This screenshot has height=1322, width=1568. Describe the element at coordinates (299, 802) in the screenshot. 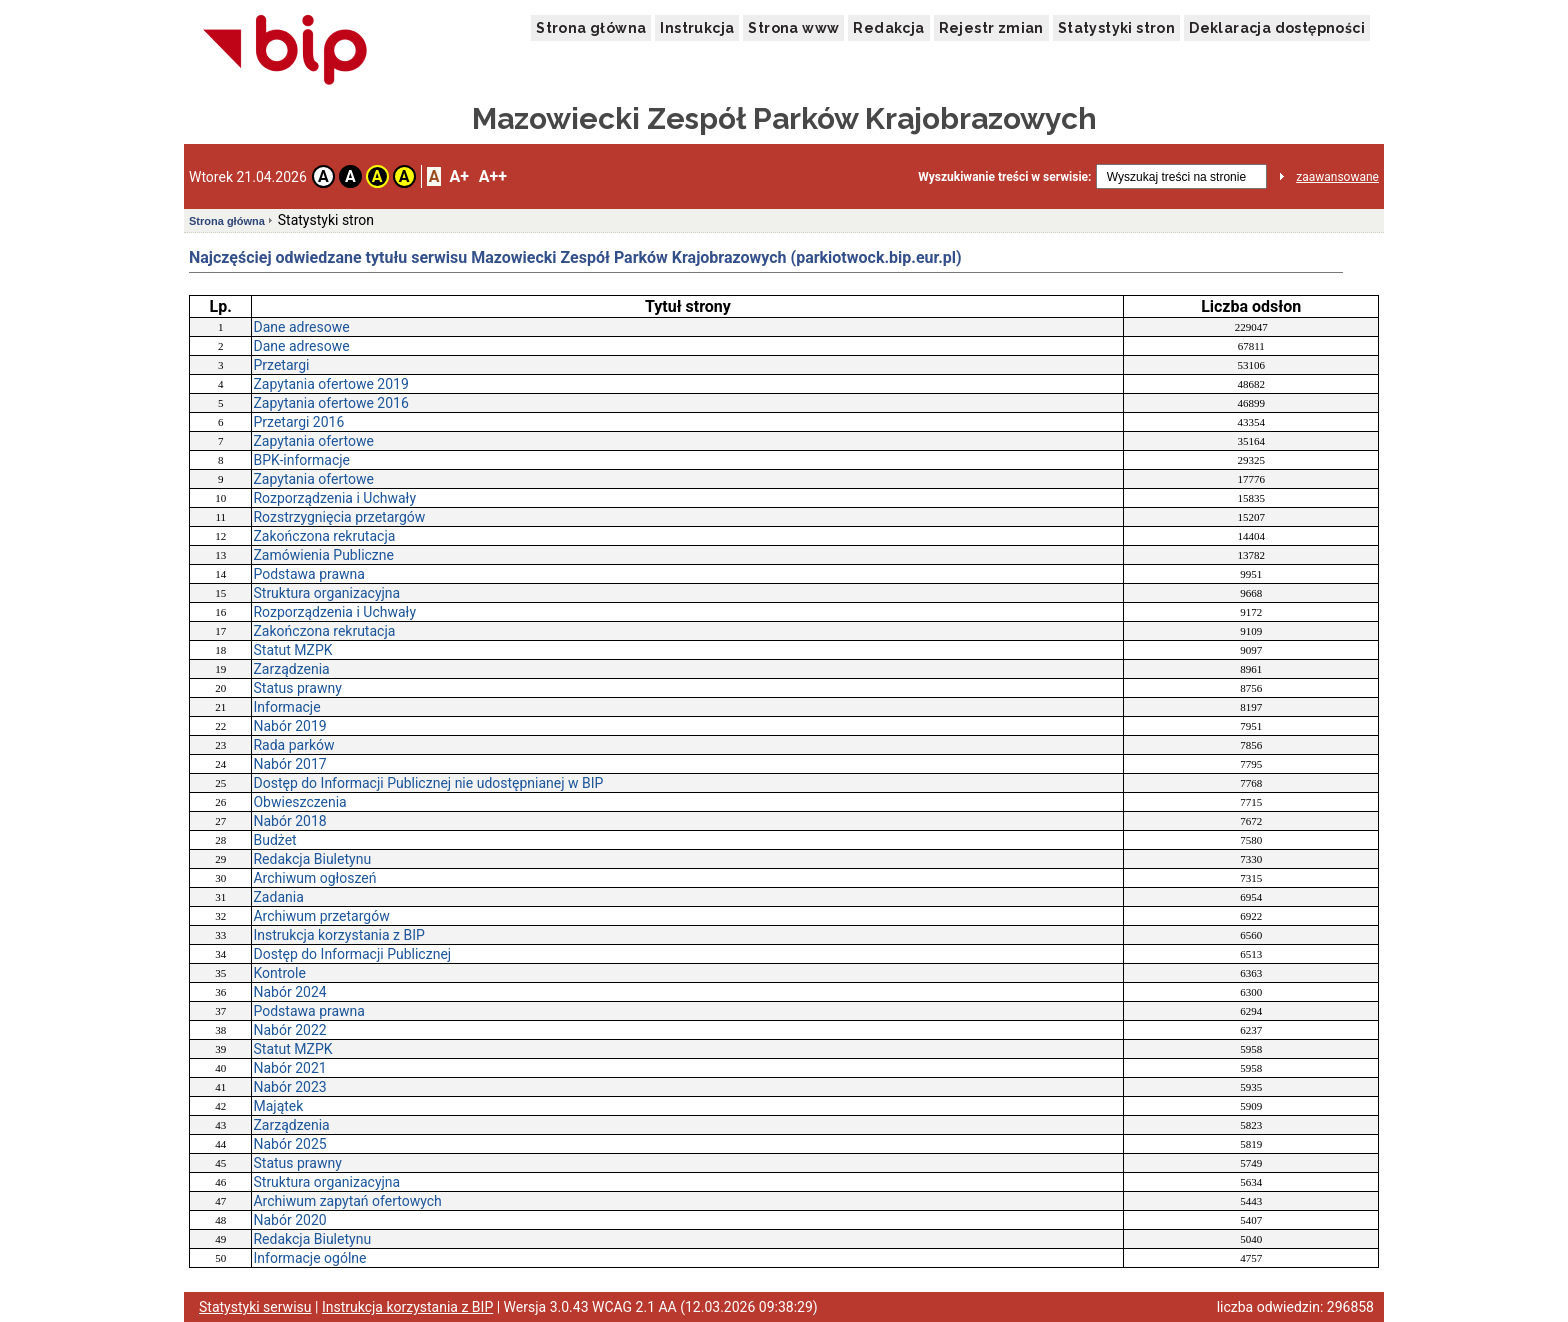

I see `Obwieszczenia` at that location.